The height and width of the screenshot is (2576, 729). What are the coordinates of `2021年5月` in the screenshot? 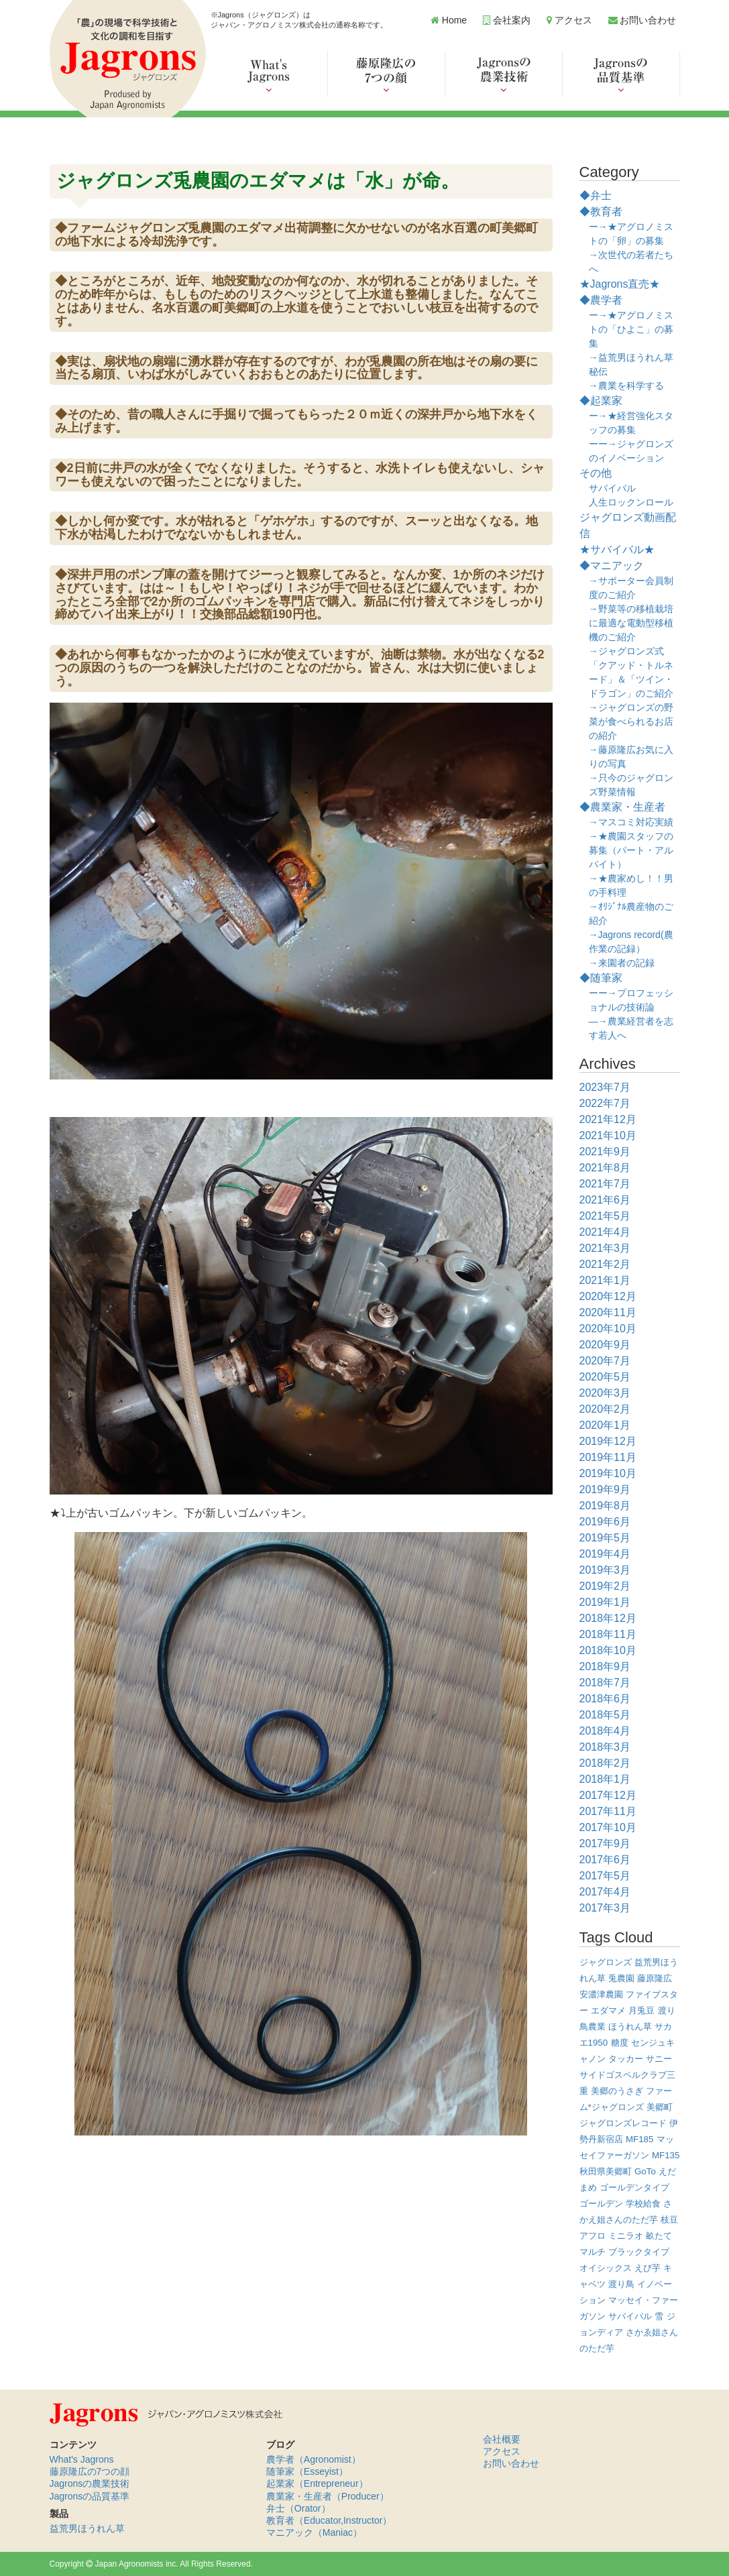 It's located at (605, 1216).